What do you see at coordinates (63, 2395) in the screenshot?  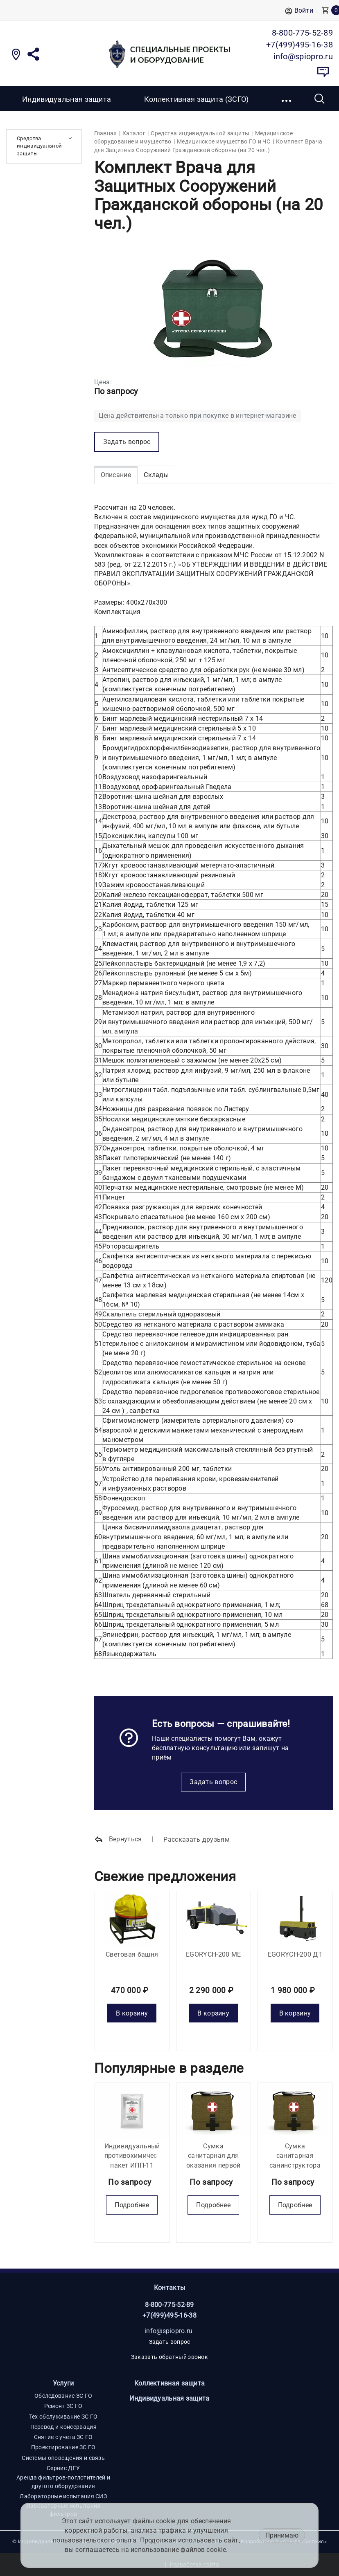 I see `Обследование ЗС ГО` at bounding box center [63, 2395].